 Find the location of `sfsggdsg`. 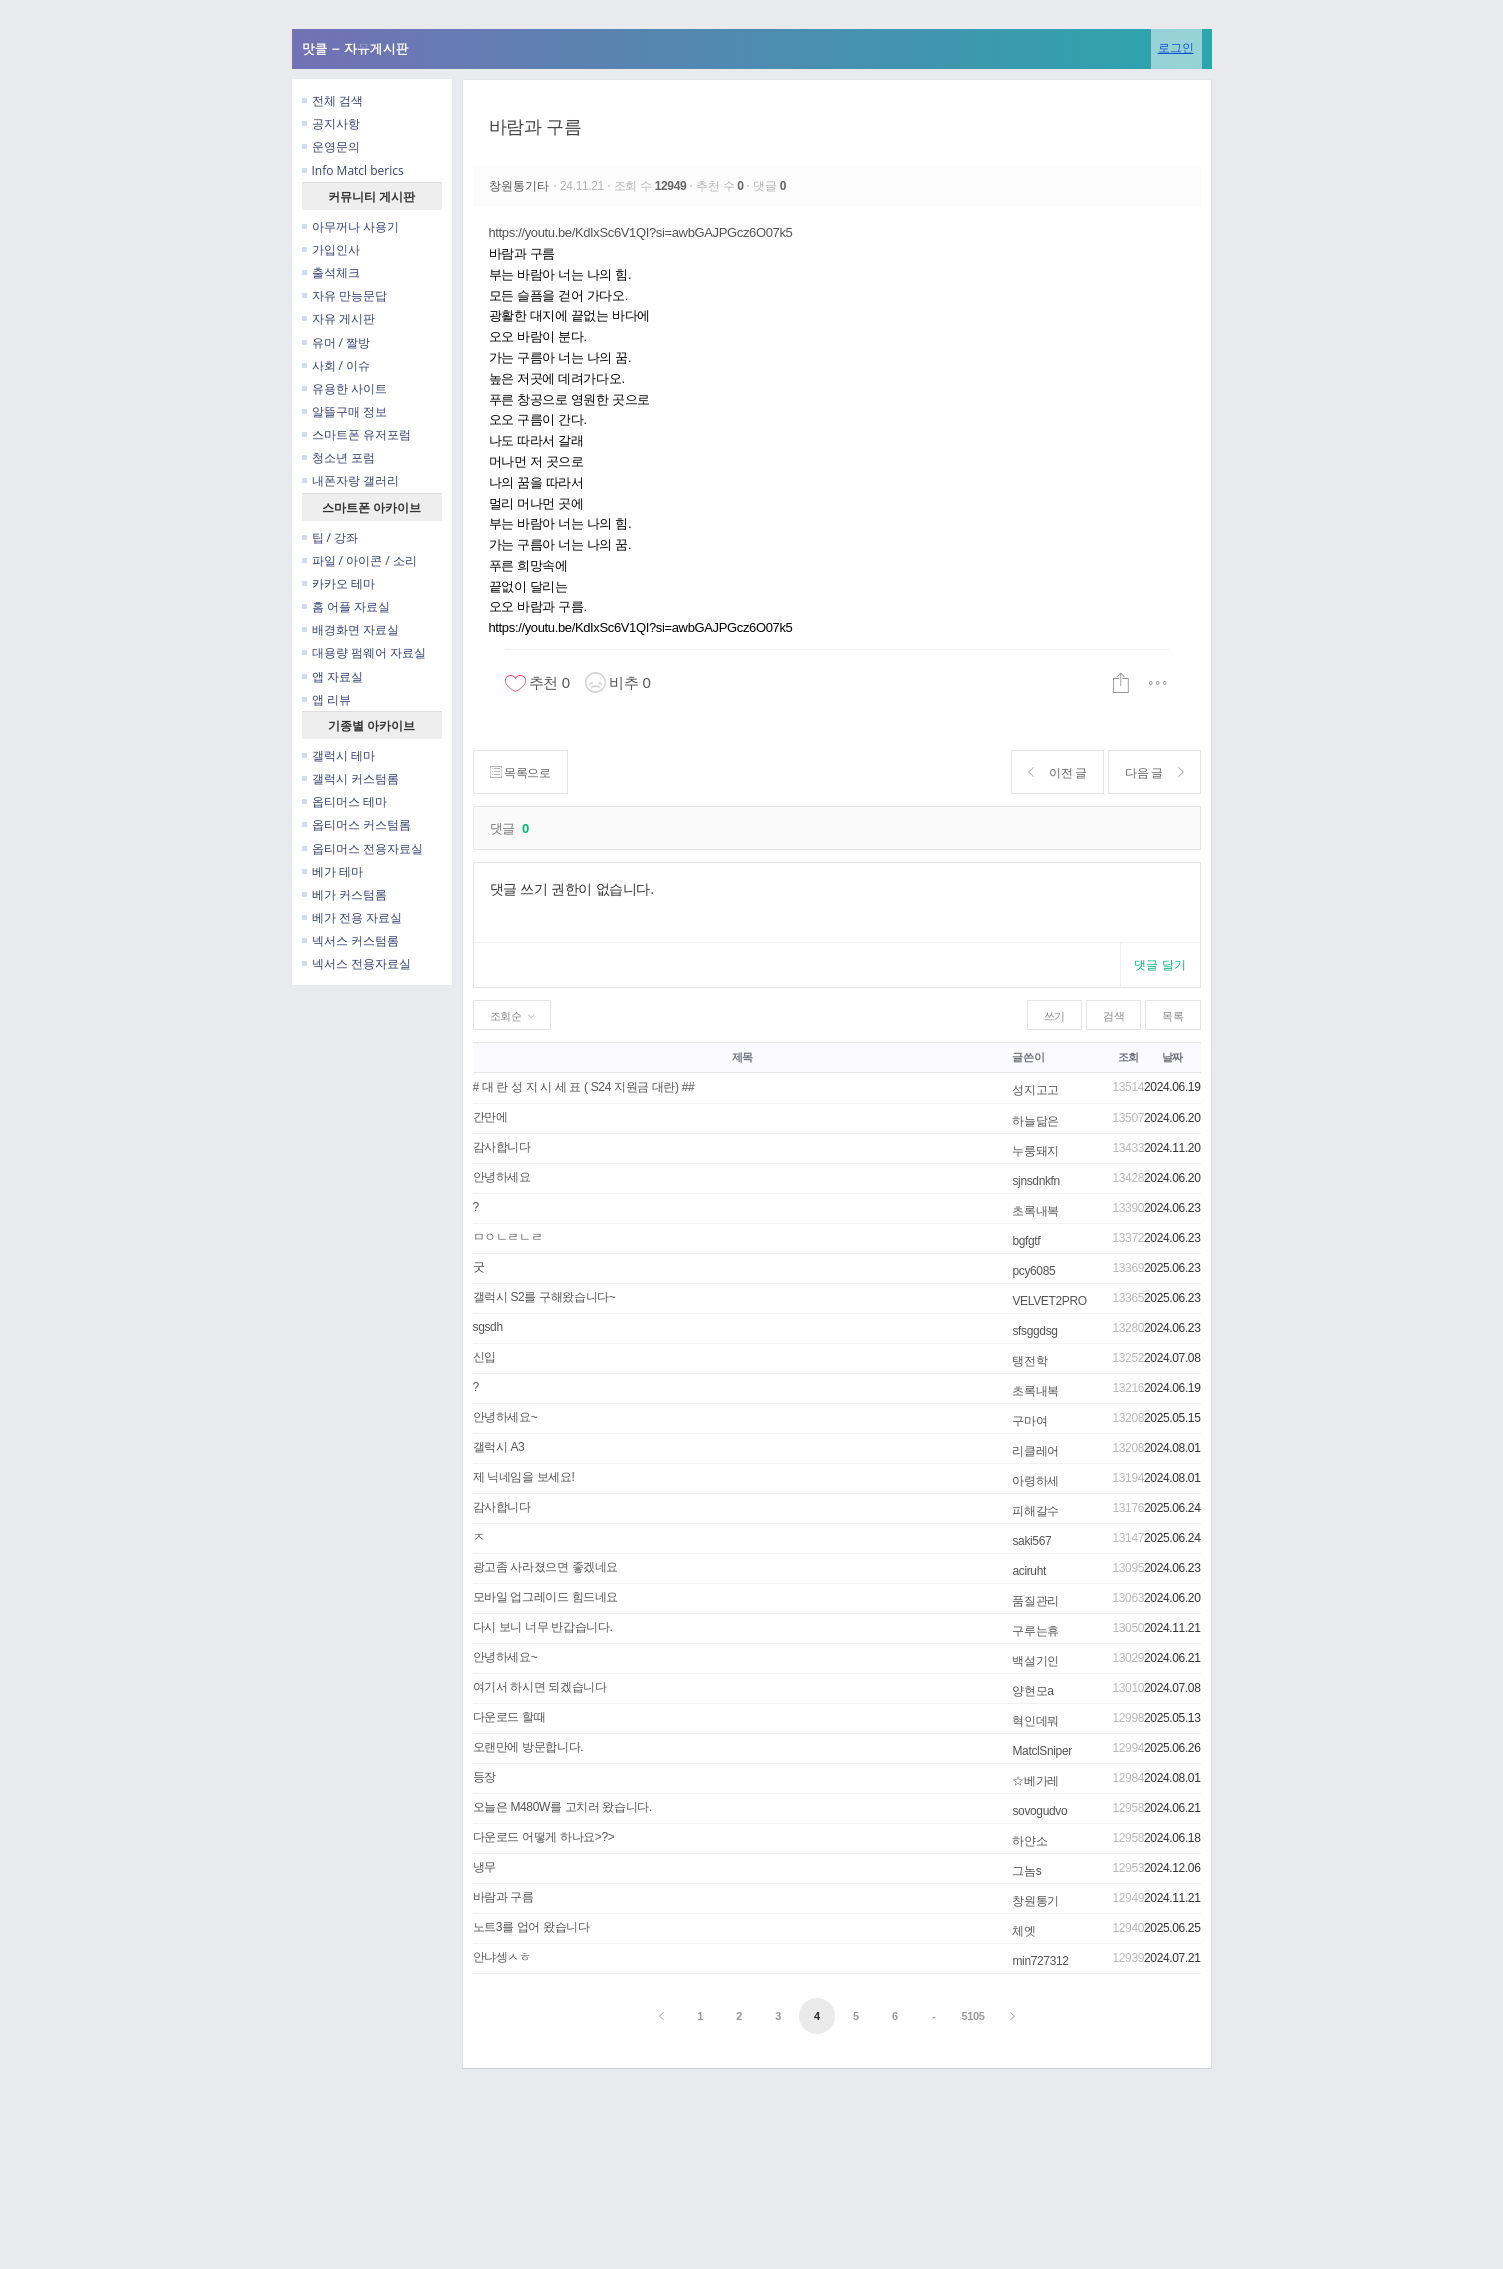

sfsggdsg is located at coordinates (1034, 1331).